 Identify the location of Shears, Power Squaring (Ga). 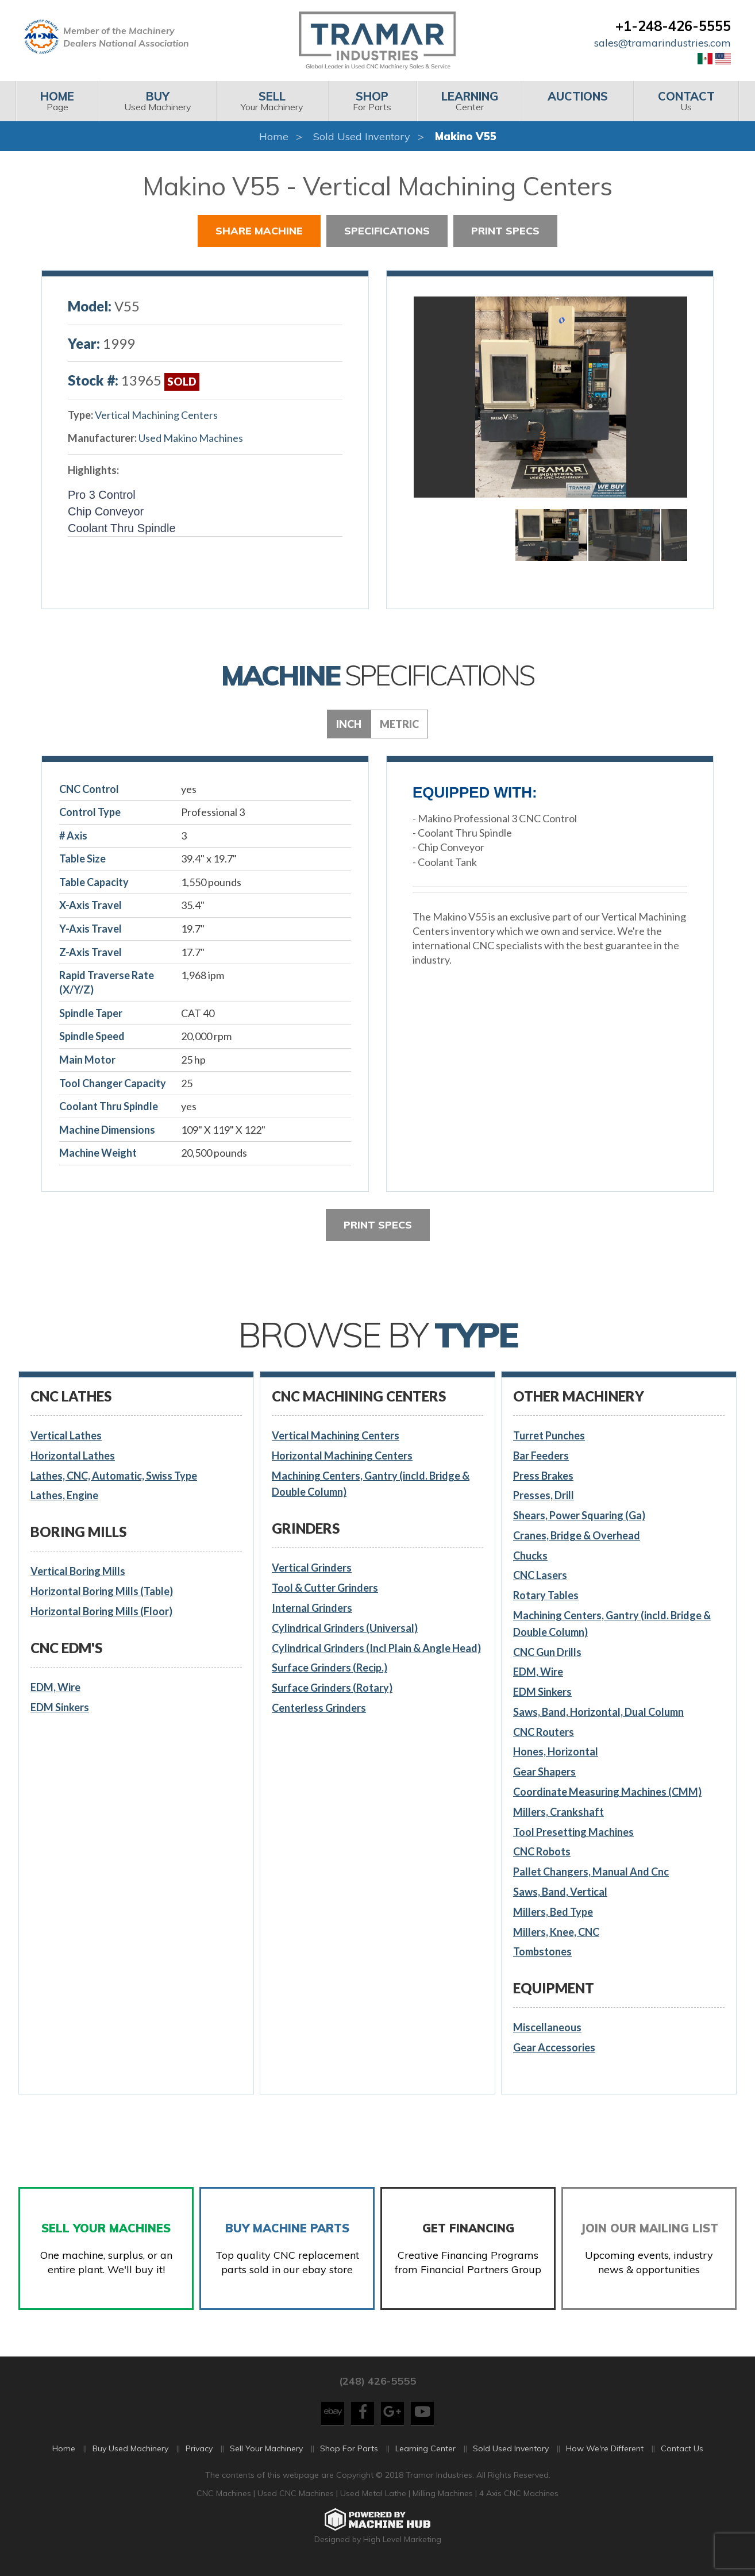
(579, 1515).